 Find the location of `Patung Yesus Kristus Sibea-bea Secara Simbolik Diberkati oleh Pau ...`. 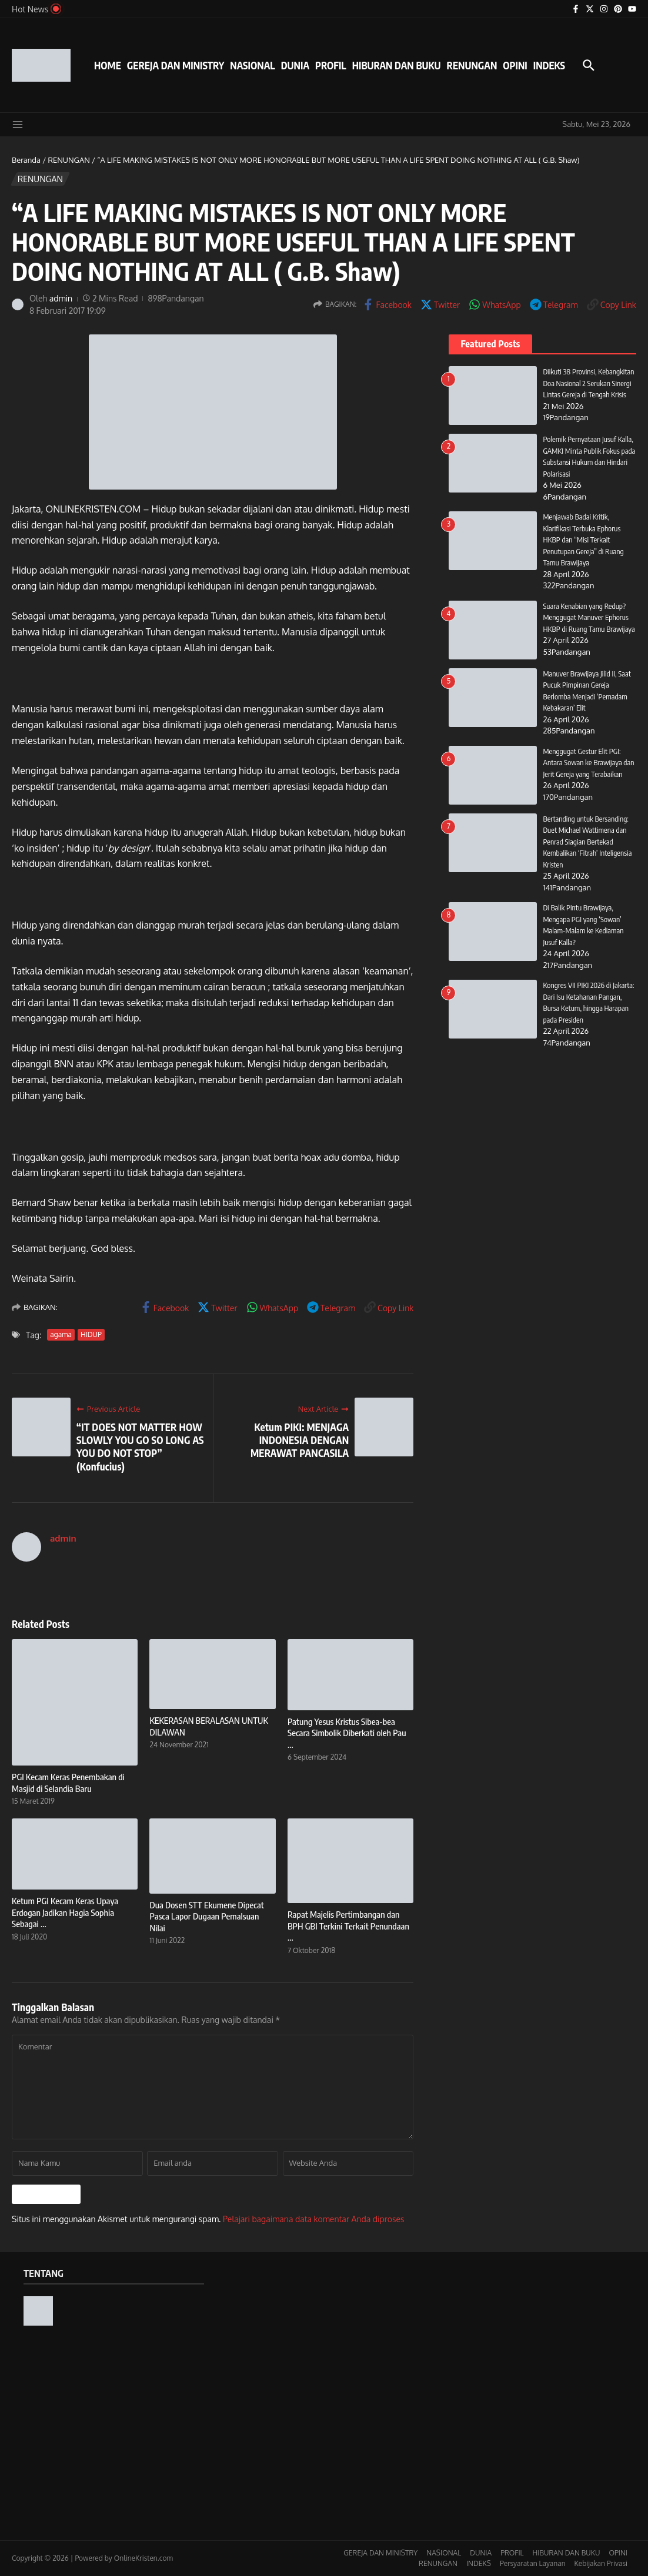

Patung Yesus Kristus Sibea-bea Secara Simbolik Diberkati oleh Pau ... is located at coordinates (347, 1733).